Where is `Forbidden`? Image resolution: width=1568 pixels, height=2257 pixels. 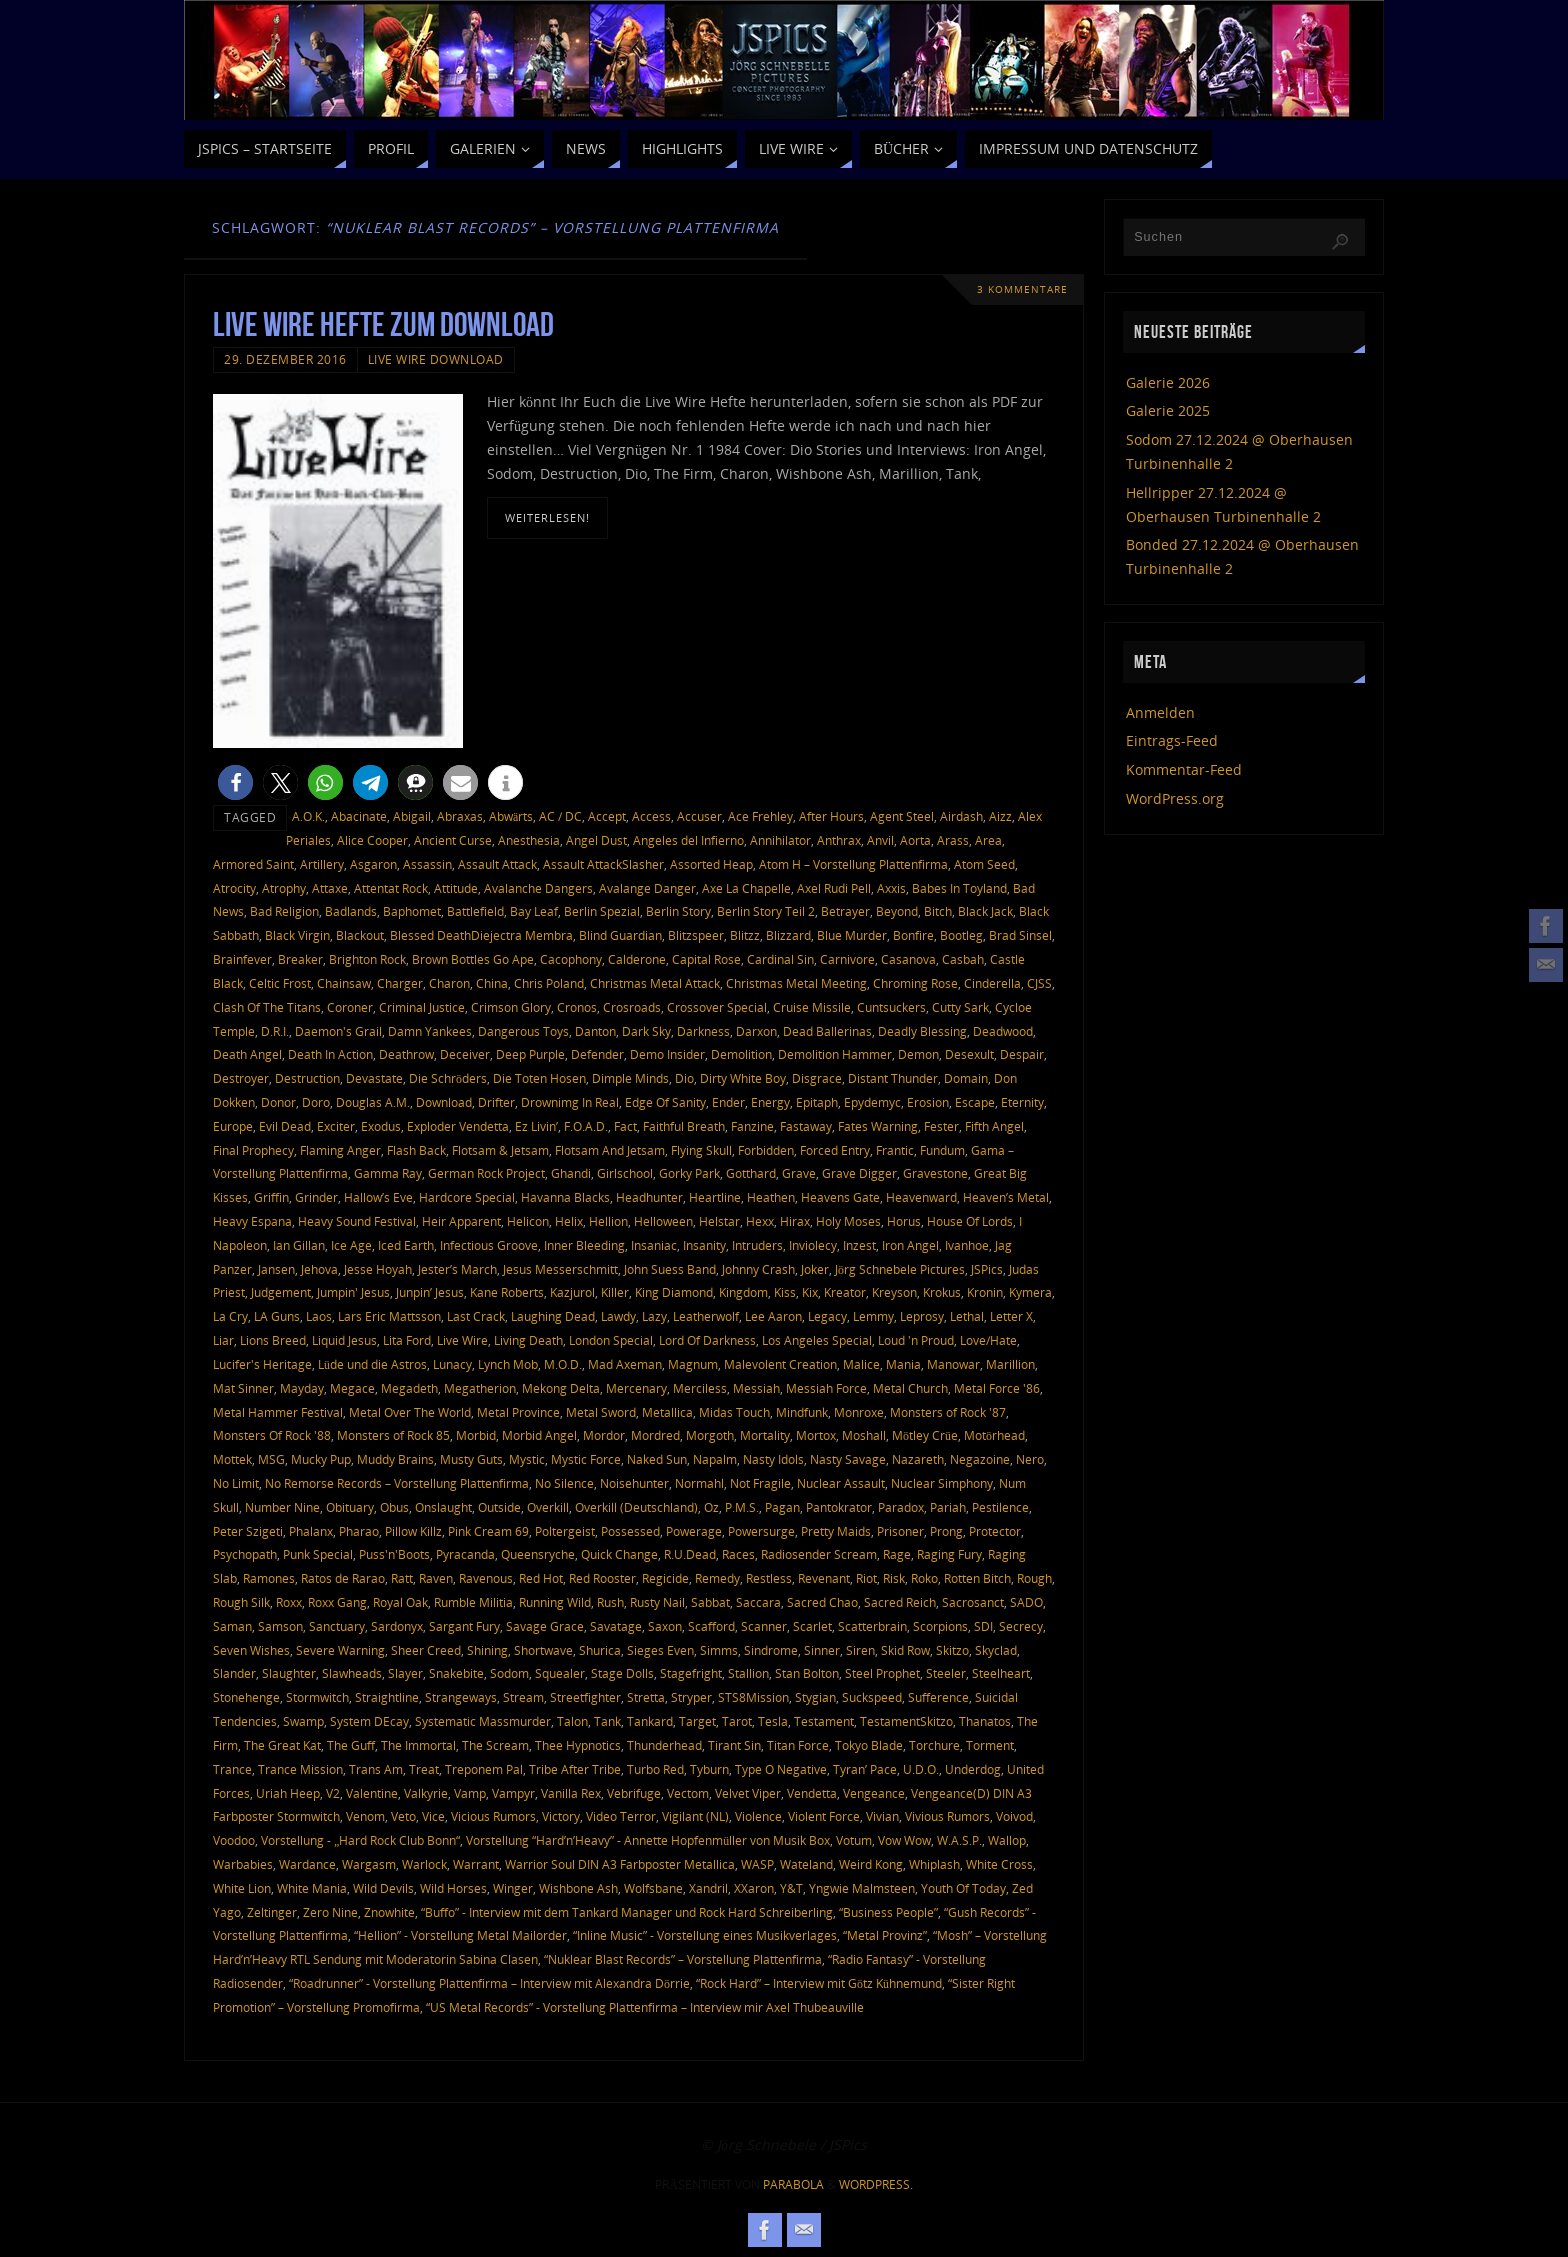 Forbidden is located at coordinates (766, 1150).